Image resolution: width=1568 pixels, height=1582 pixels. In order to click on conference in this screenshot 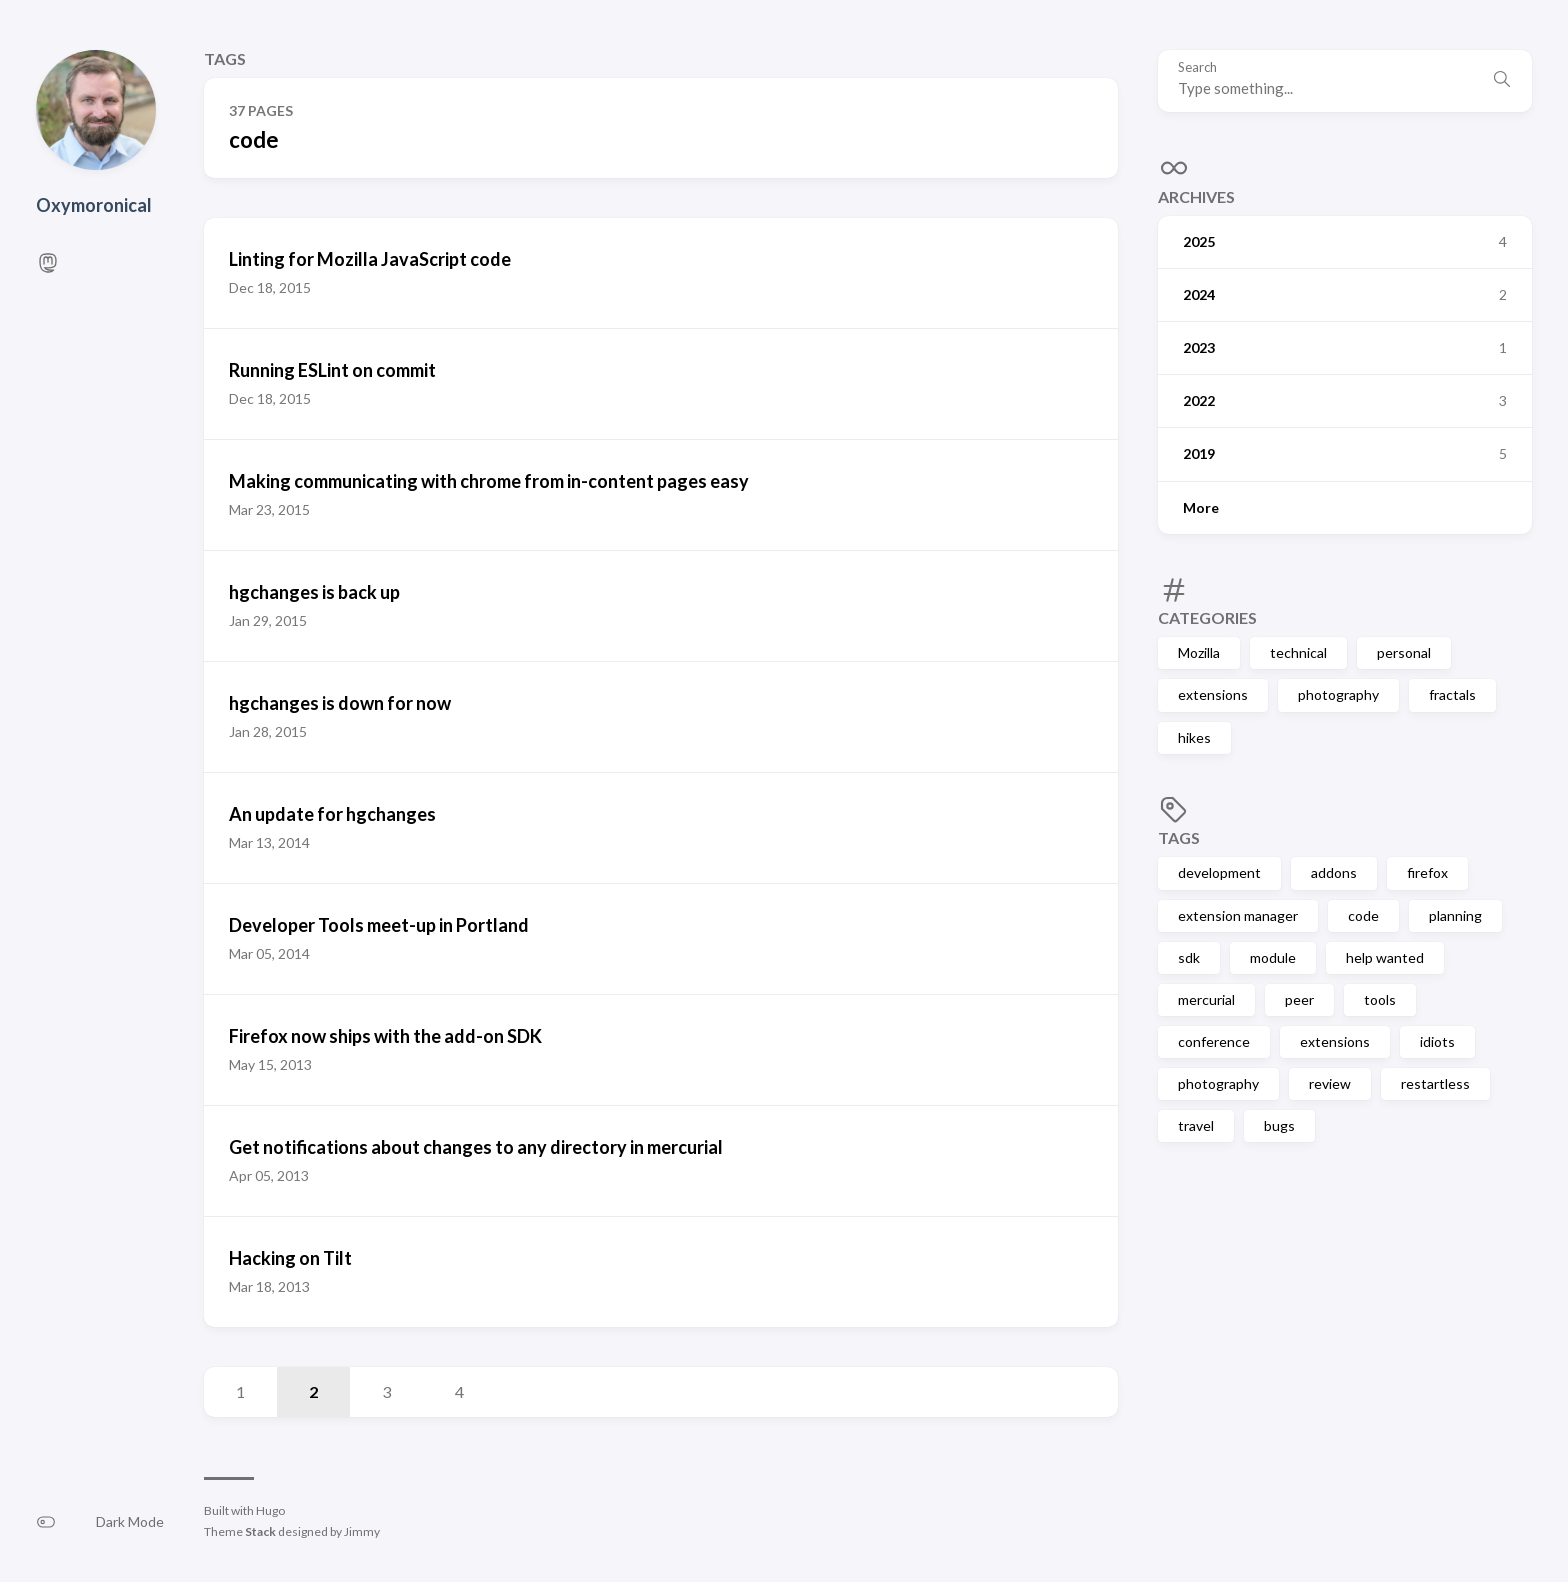, I will do `click(1214, 1041)`.